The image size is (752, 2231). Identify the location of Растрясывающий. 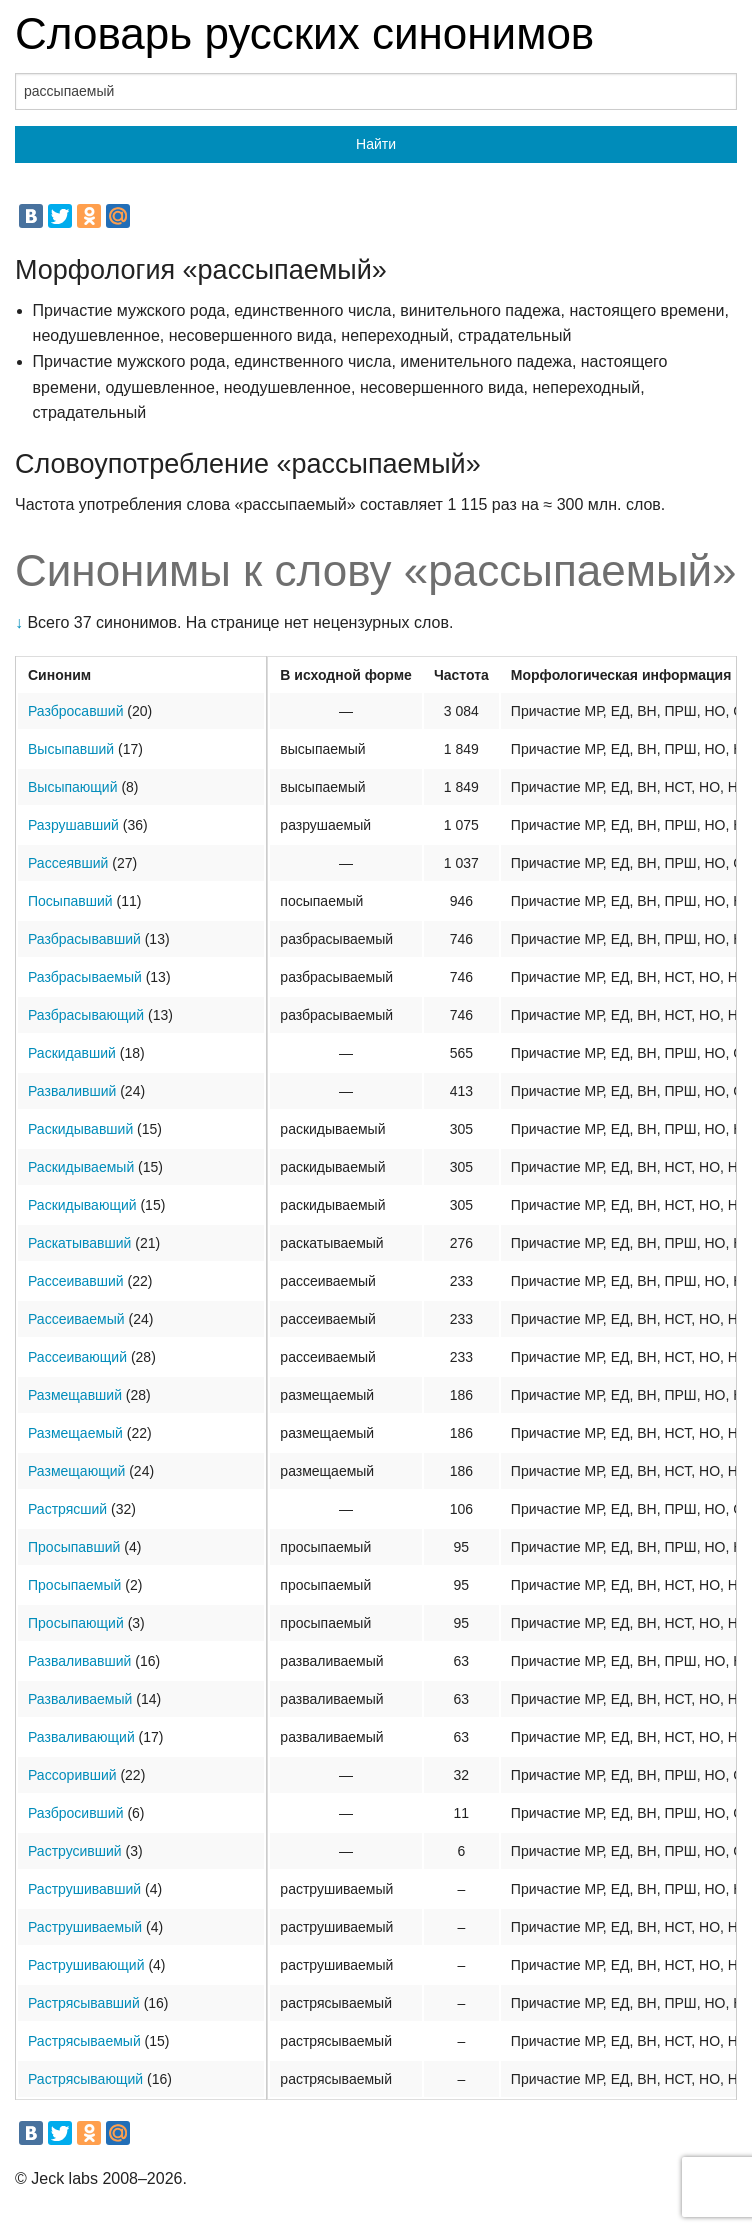
(85, 2079).